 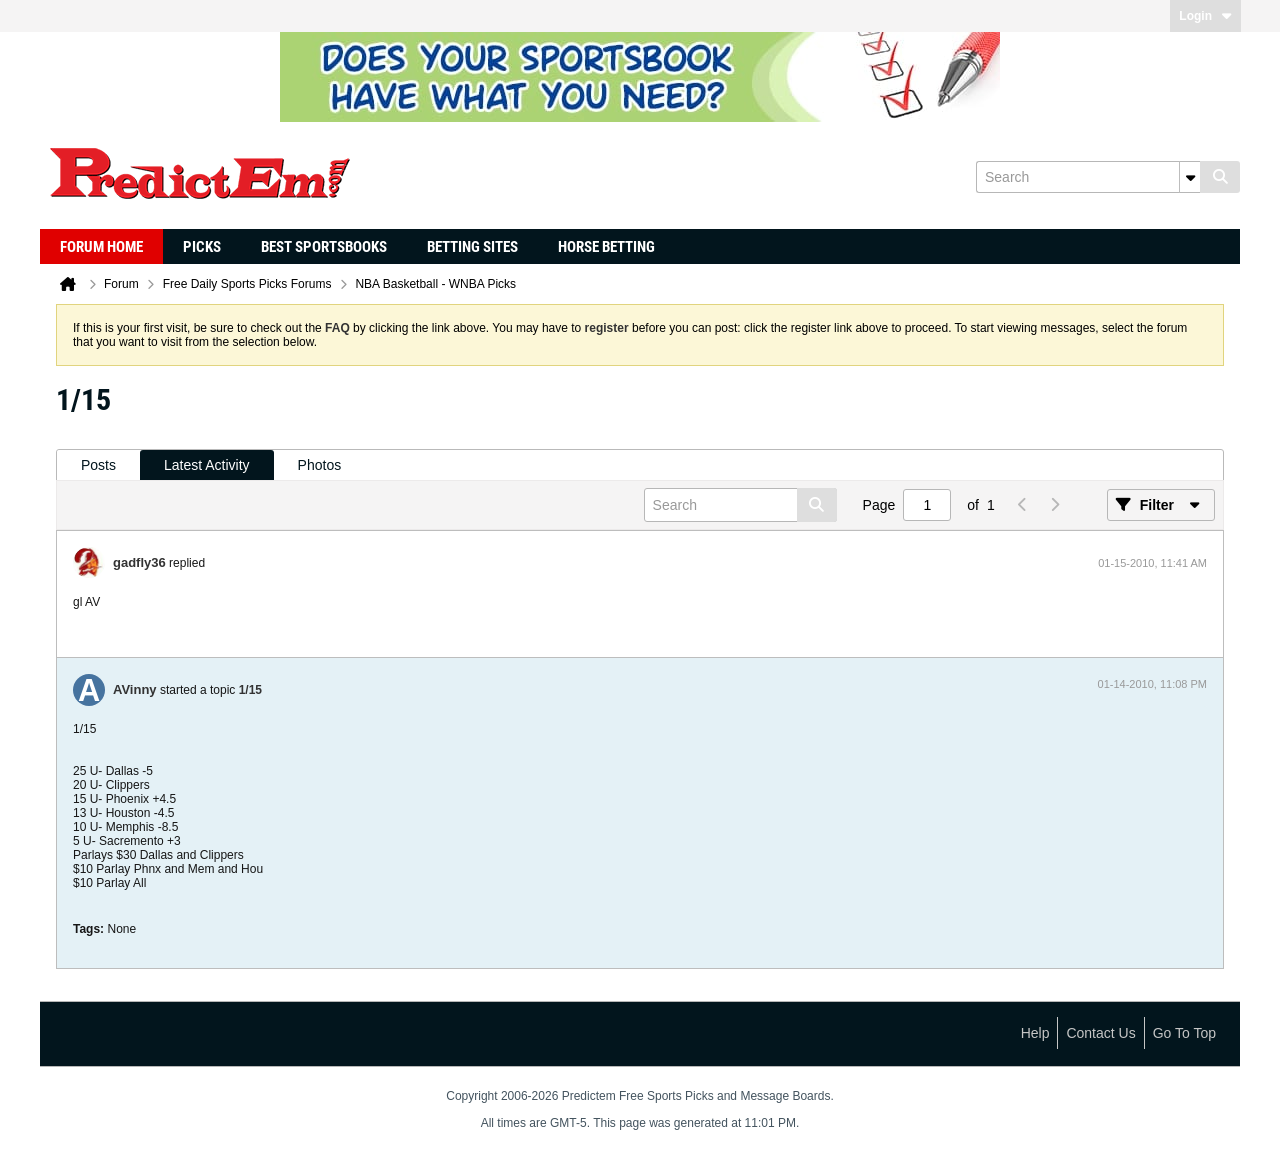 I want to click on [Search], so click(x=1088, y=177).